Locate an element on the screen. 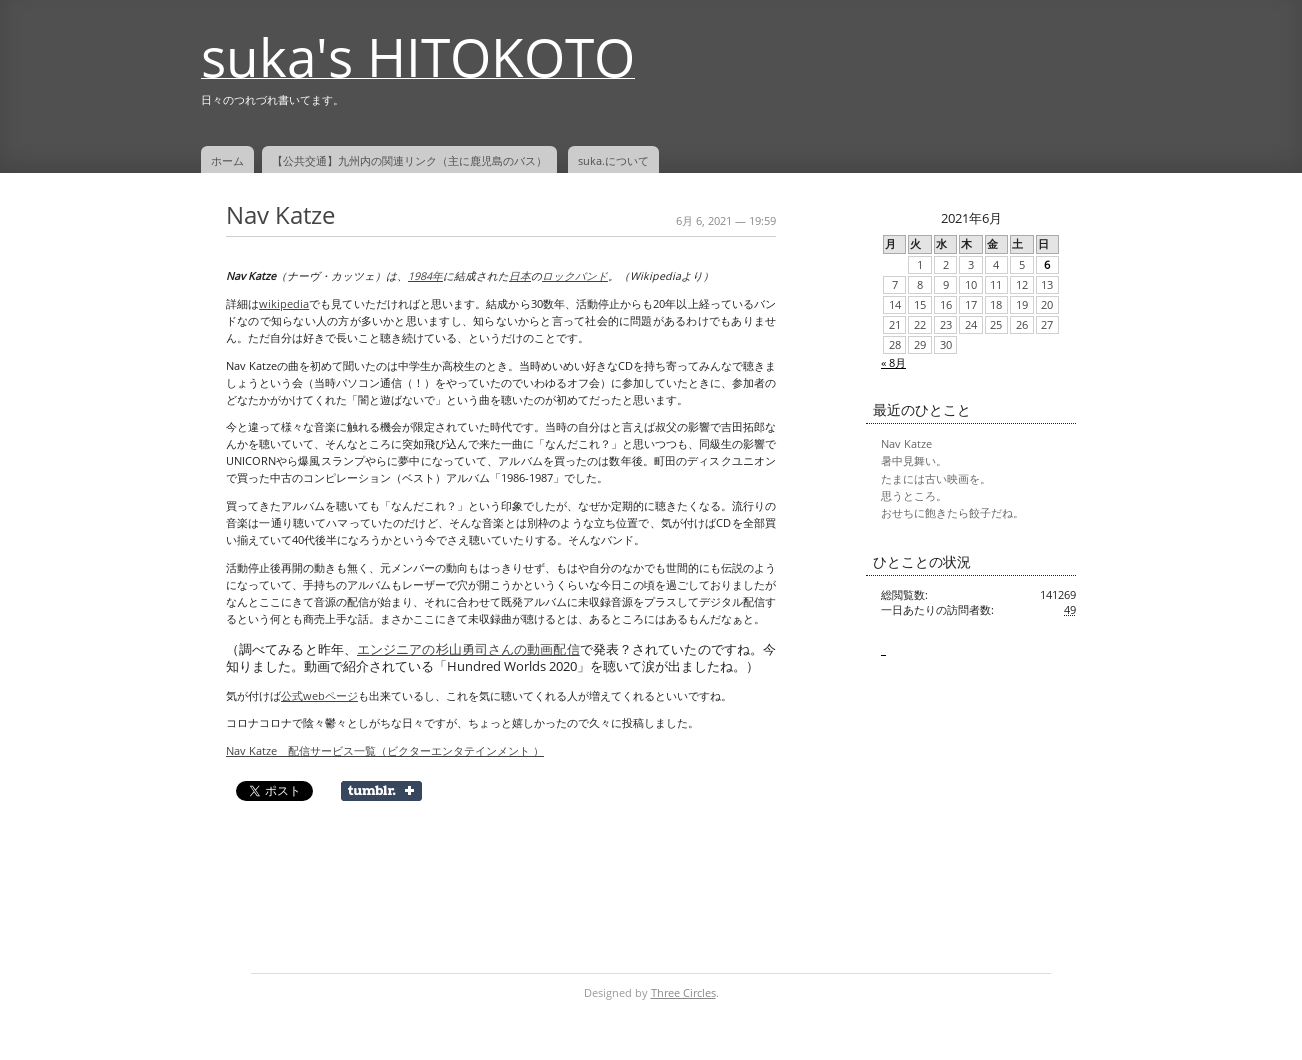 The width and height of the screenshot is (1302, 1060). 思うところ。 is located at coordinates (914, 496).